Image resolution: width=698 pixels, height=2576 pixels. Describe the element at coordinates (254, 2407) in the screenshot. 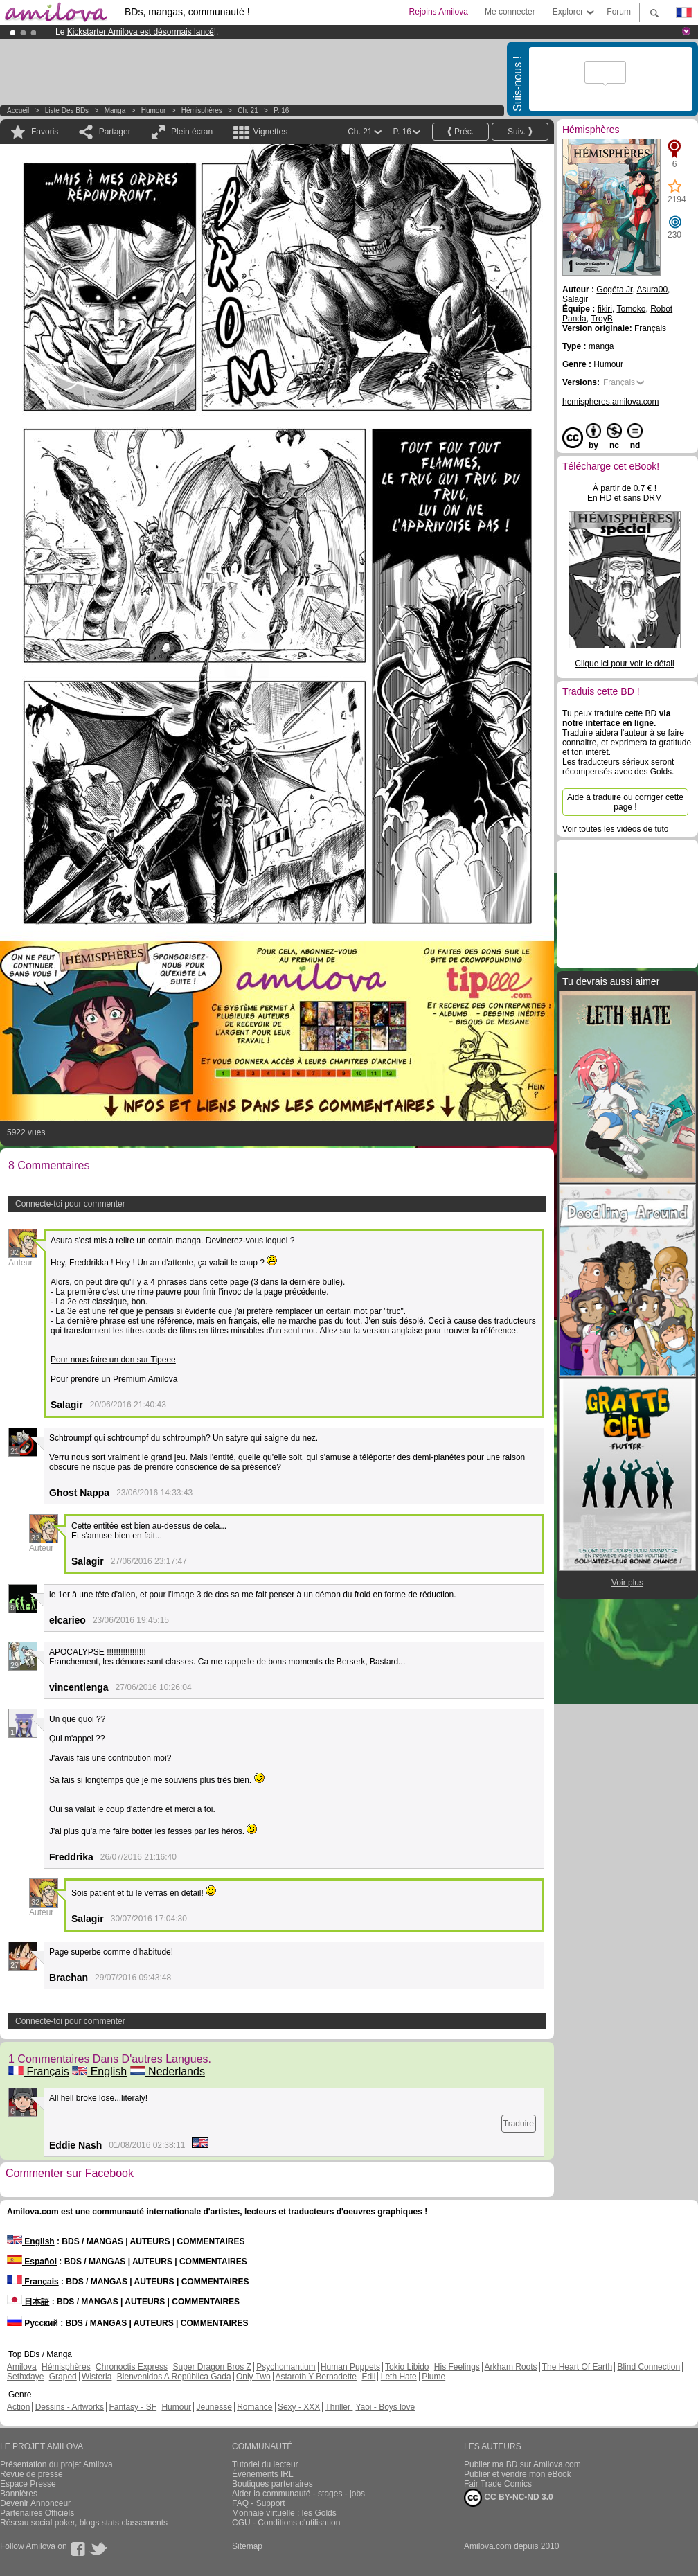

I see `Romance` at that location.